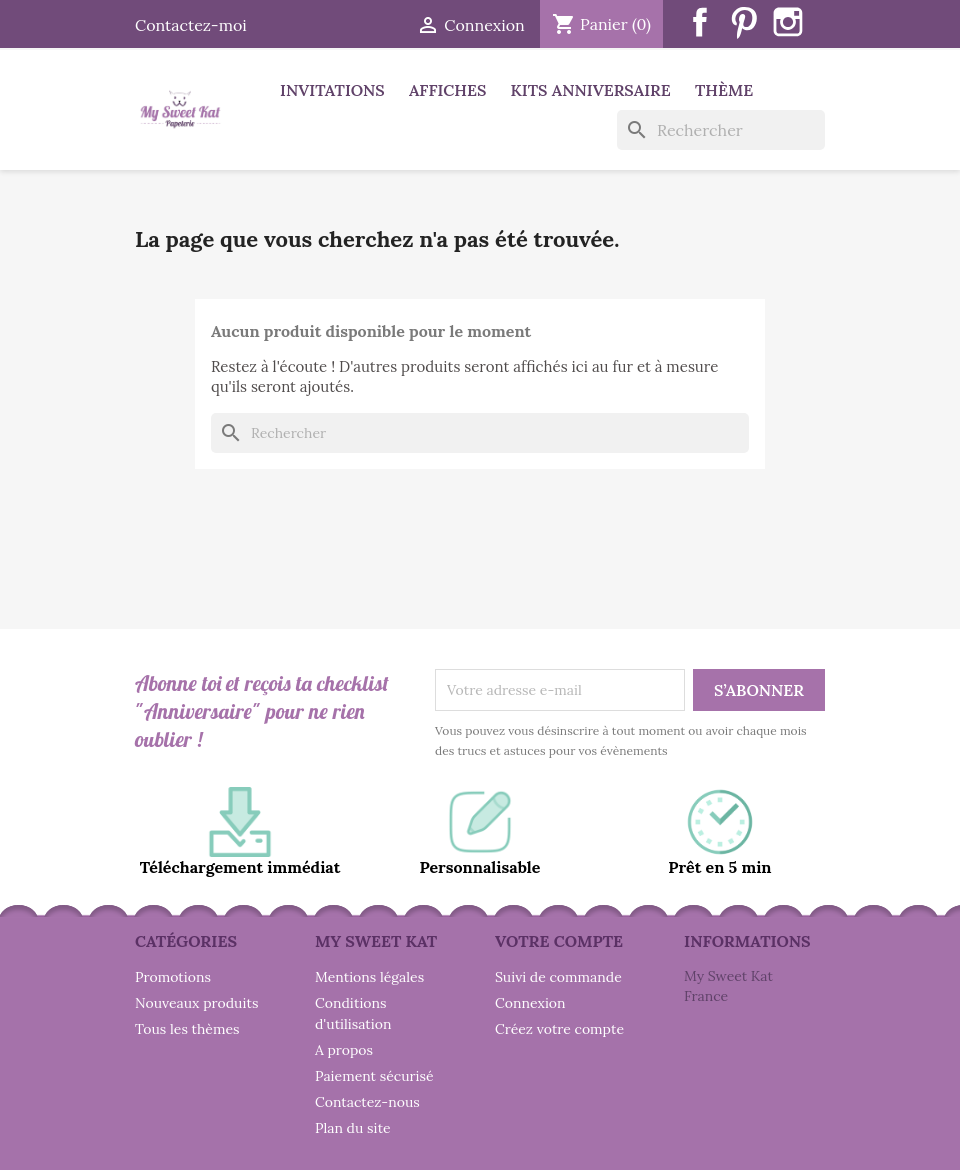  Describe the element at coordinates (559, 941) in the screenshot. I see `Votre compte` at that location.